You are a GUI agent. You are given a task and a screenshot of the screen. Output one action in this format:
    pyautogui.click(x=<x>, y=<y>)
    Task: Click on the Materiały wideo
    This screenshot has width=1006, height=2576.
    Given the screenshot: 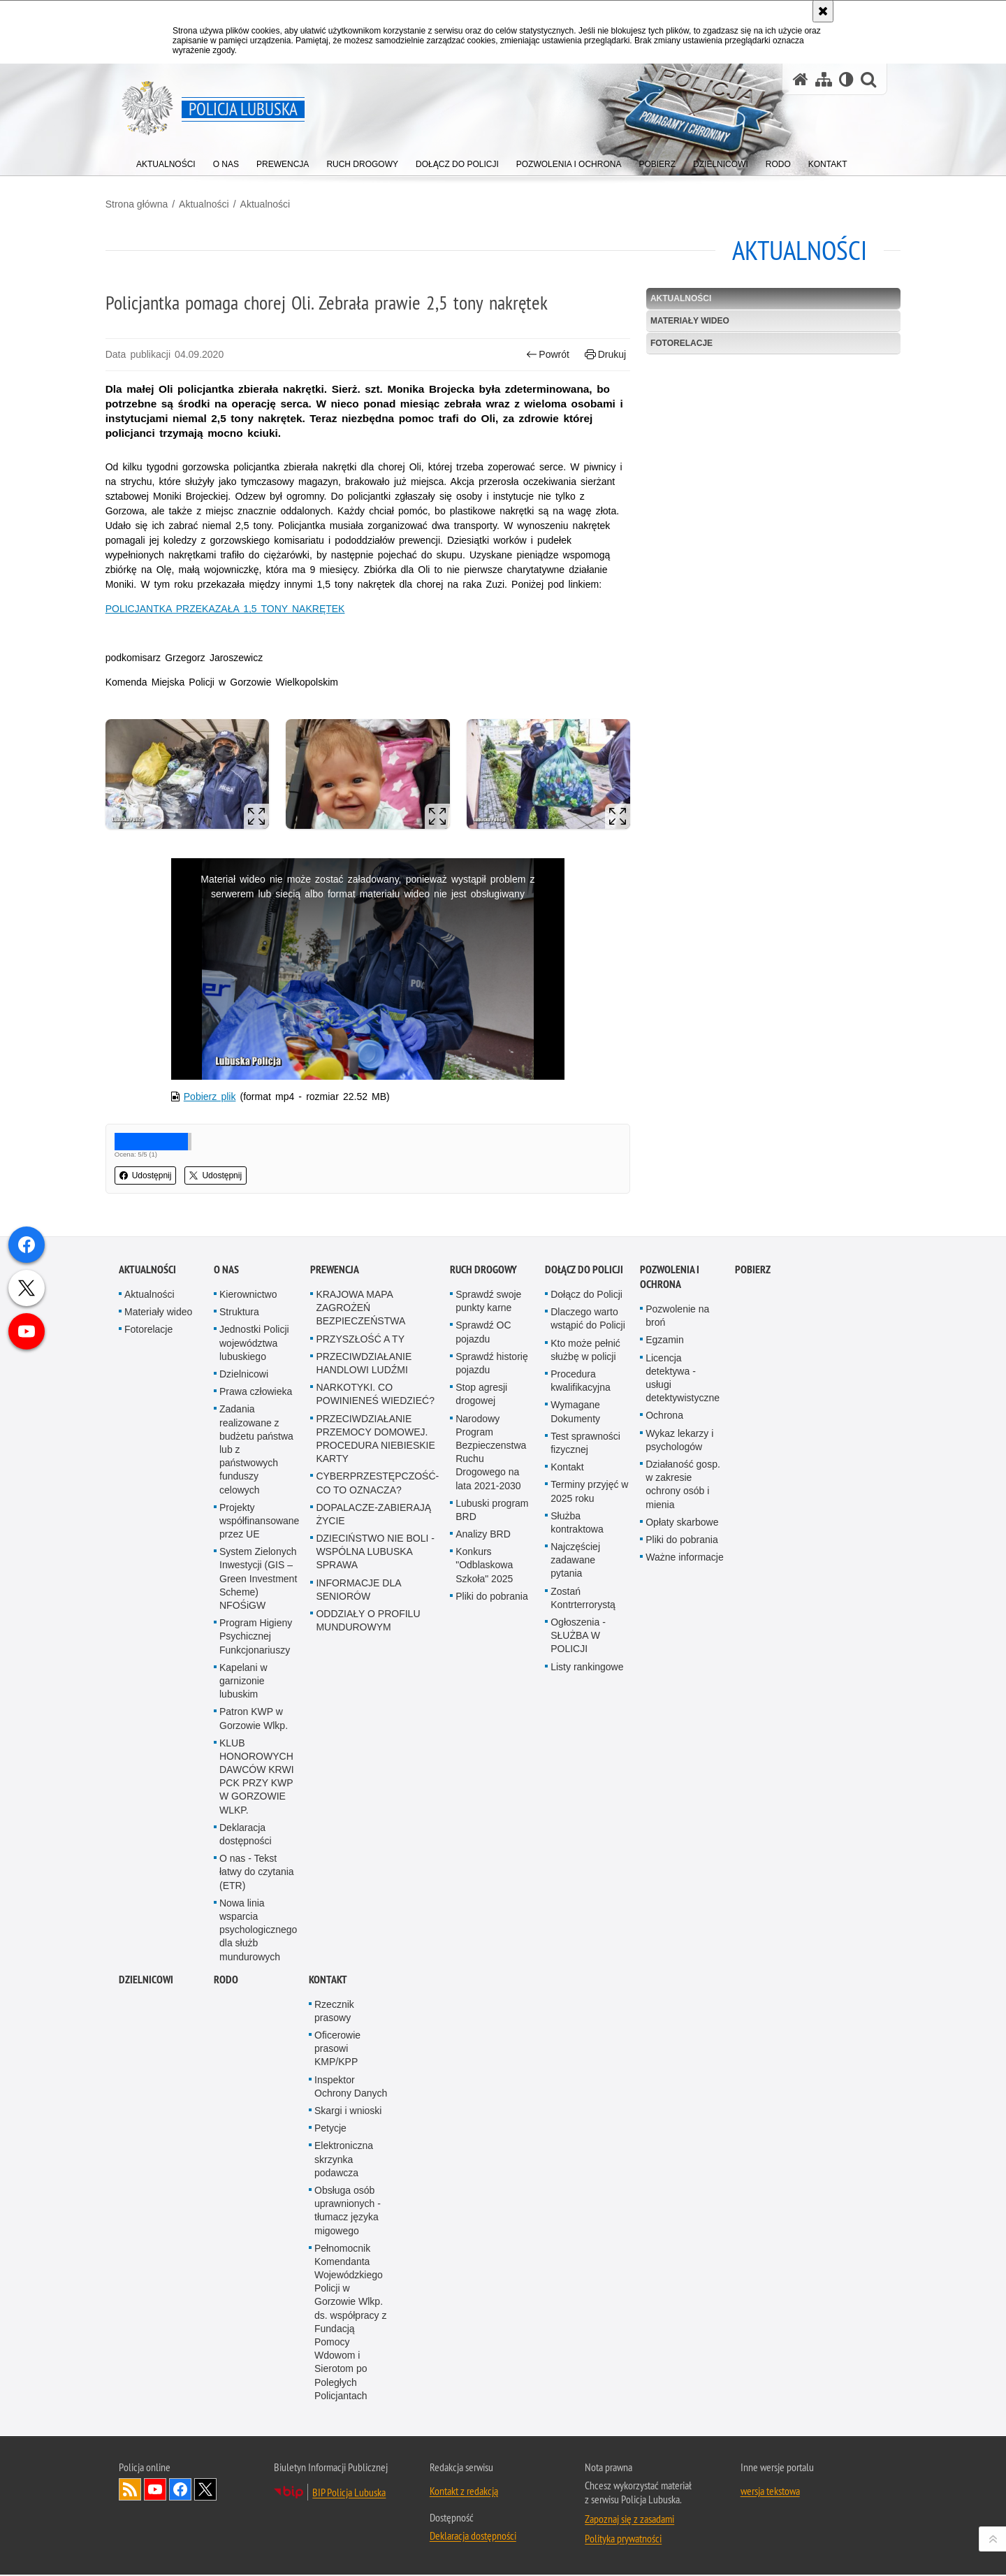 What is the action you would take?
    pyautogui.click(x=685, y=319)
    